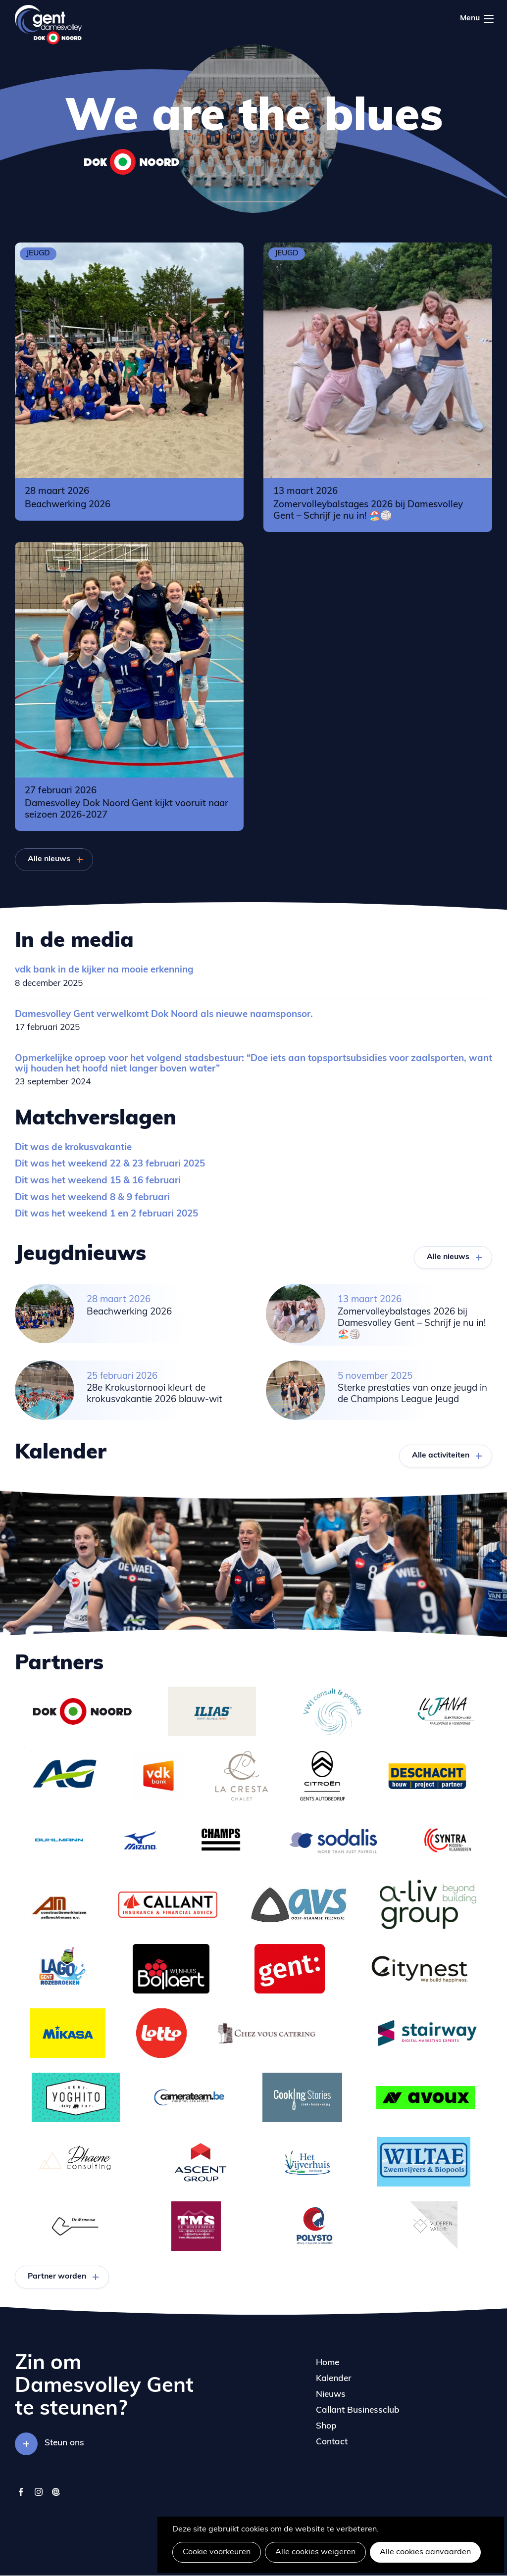 The image size is (507, 2576). I want to click on Callant Businessclub, so click(358, 2410).